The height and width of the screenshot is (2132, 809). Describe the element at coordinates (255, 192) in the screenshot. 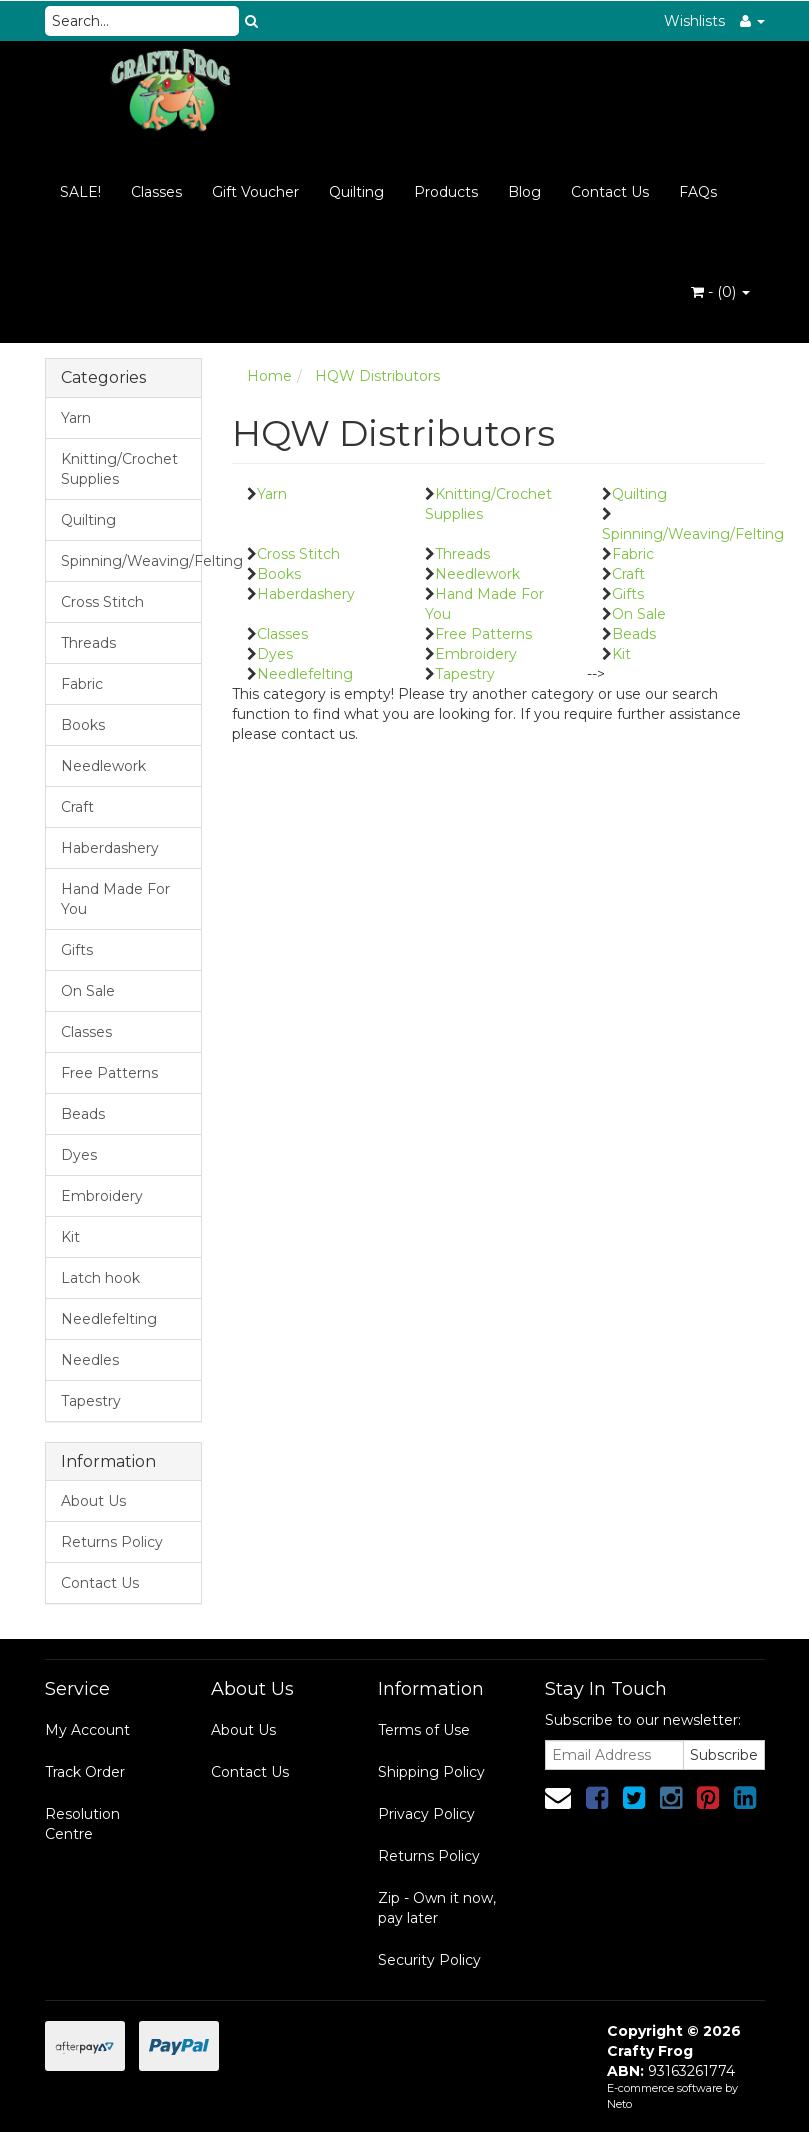

I see `Gift Voucher` at that location.